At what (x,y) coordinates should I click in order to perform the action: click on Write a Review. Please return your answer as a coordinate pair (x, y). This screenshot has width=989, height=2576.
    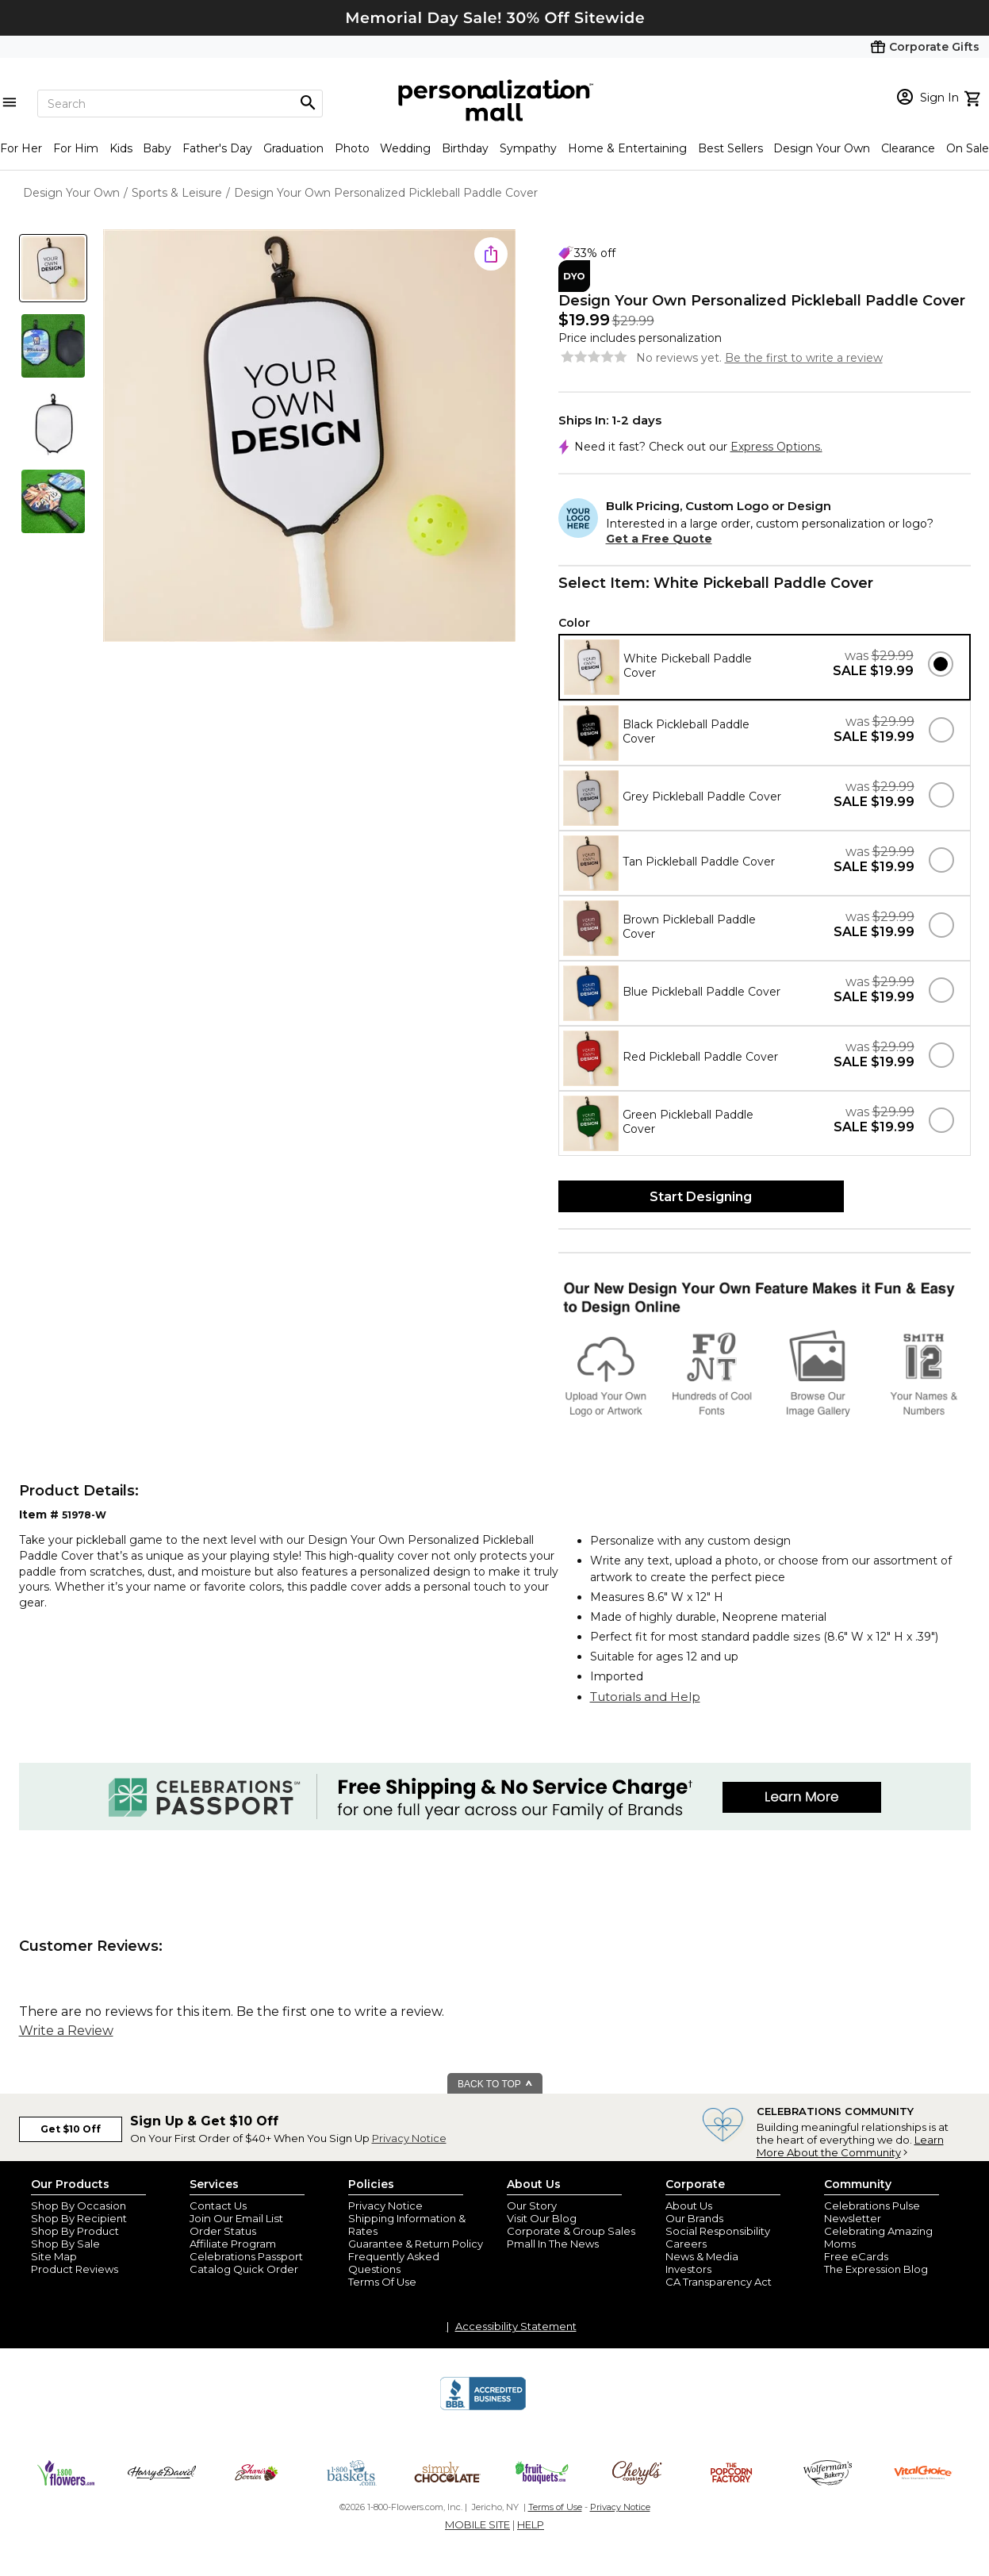
    Looking at the image, I should click on (66, 2030).